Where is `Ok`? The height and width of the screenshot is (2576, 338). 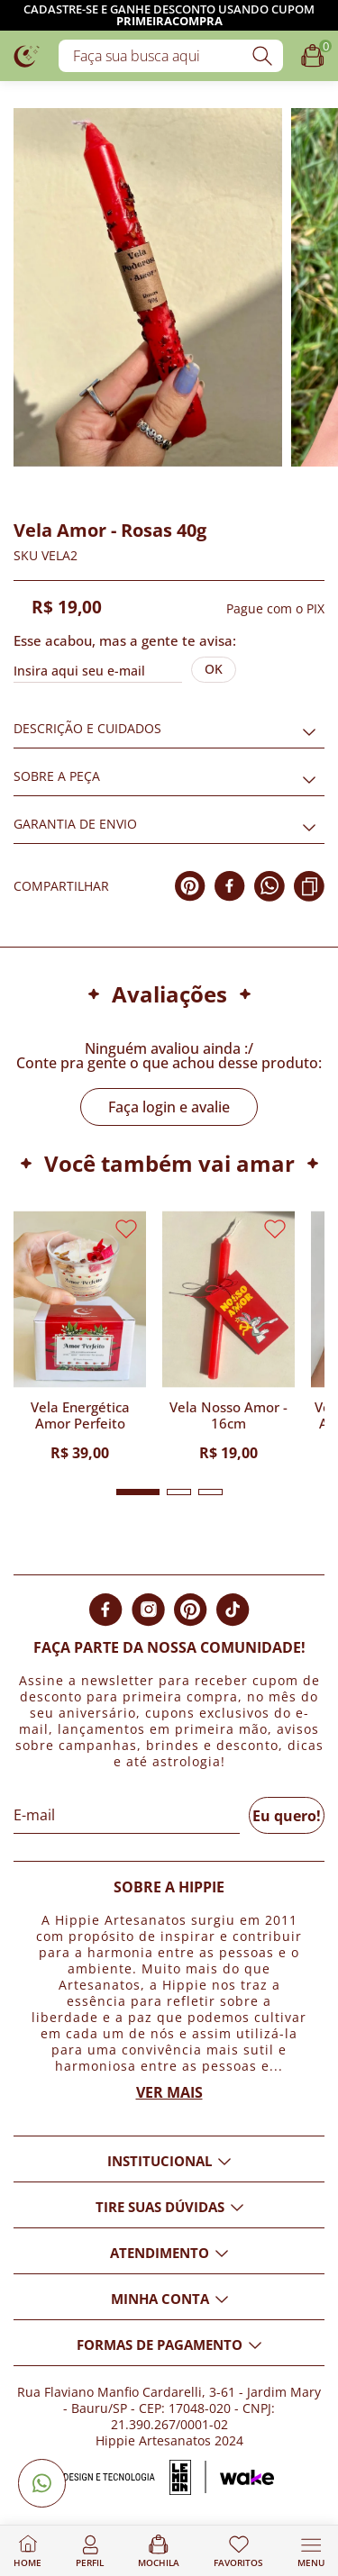 Ok is located at coordinates (214, 668).